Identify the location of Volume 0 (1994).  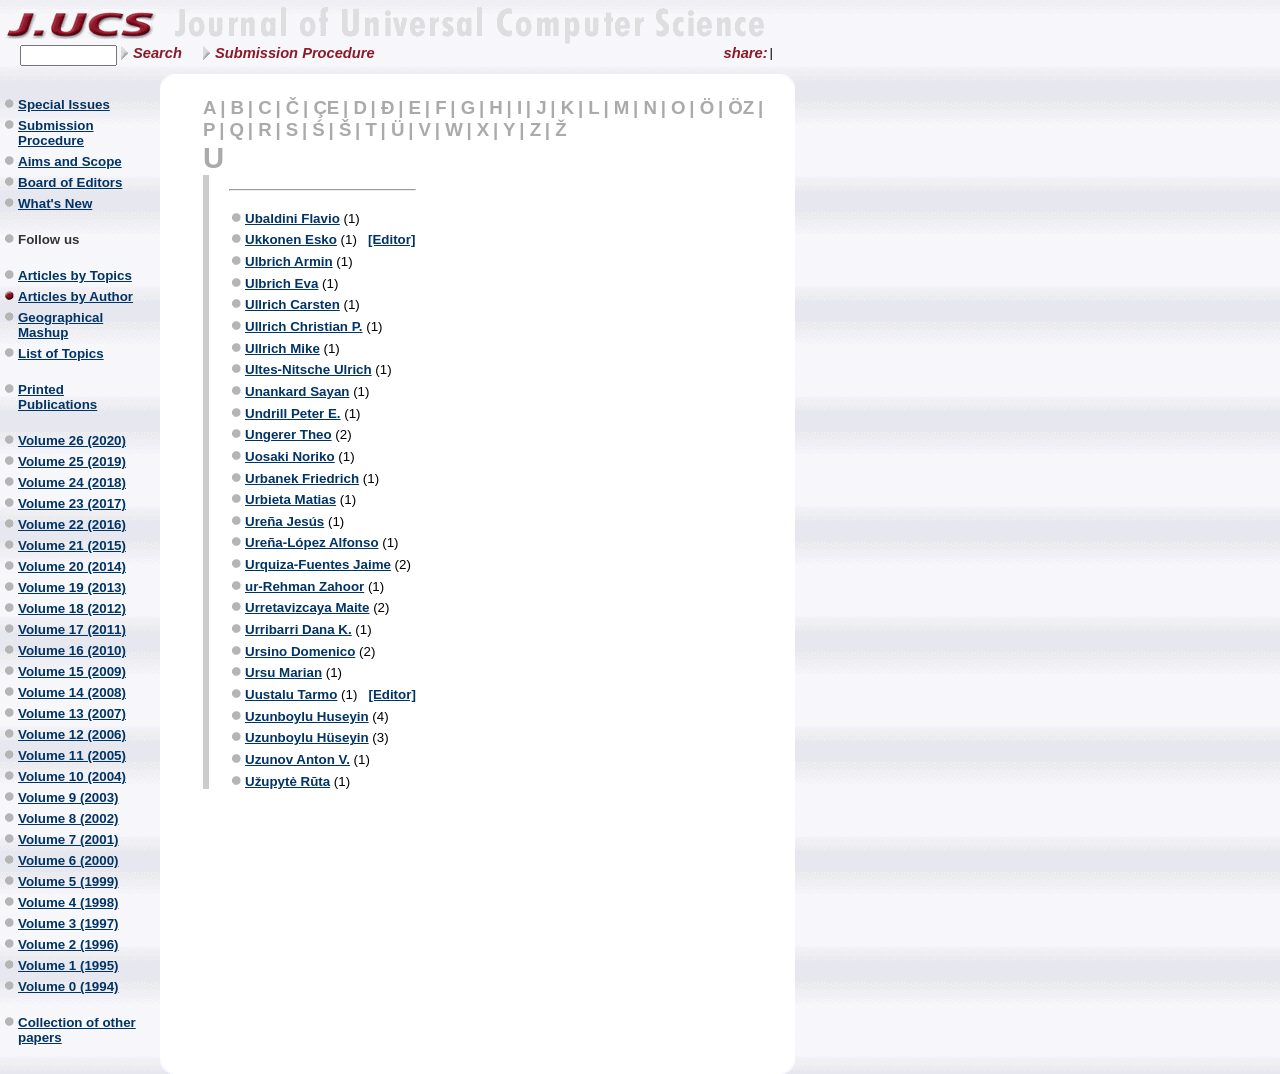
(68, 986).